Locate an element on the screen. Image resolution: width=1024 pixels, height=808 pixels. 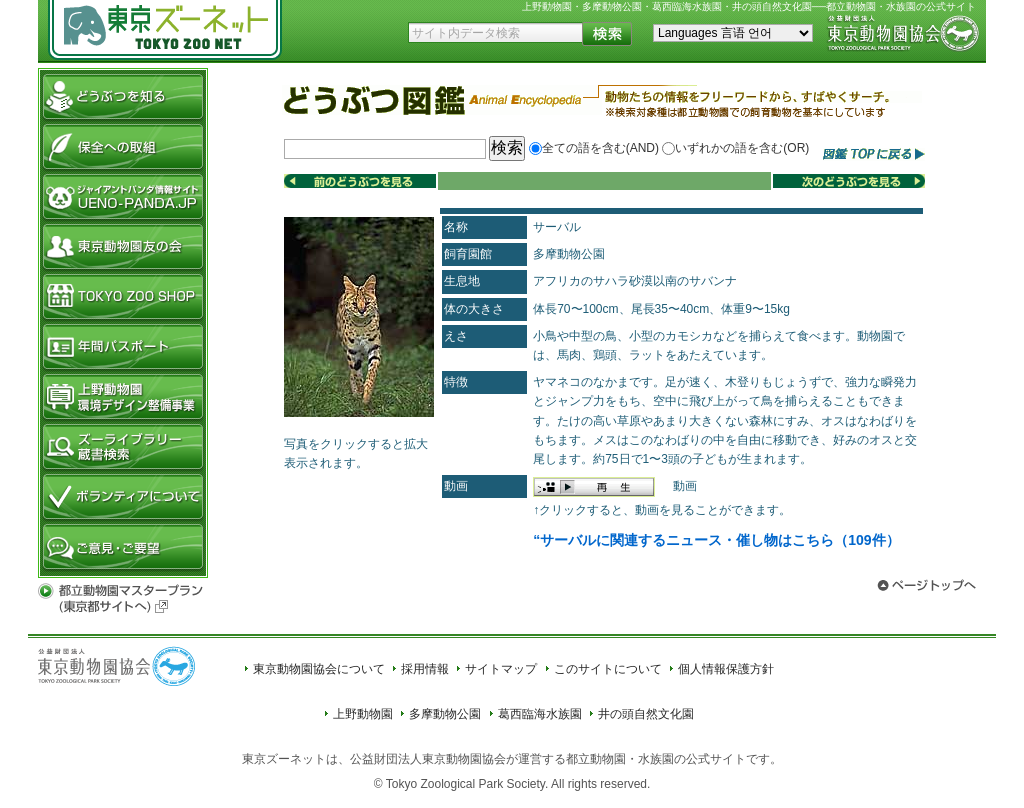
東京動物園協会について is located at coordinates (319, 669).